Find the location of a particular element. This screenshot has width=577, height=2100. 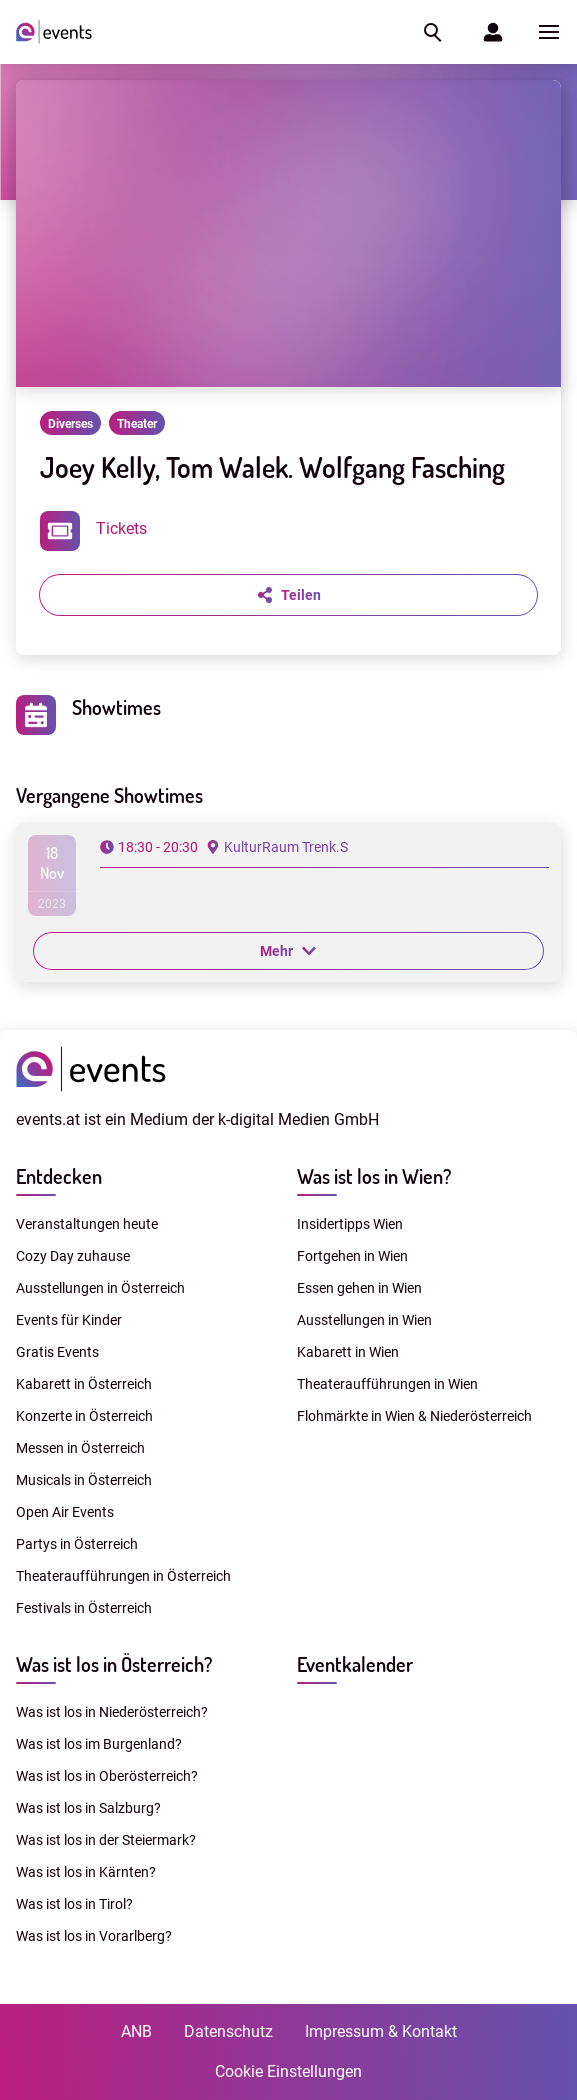

Cozy Day zuhause is located at coordinates (73, 1256).